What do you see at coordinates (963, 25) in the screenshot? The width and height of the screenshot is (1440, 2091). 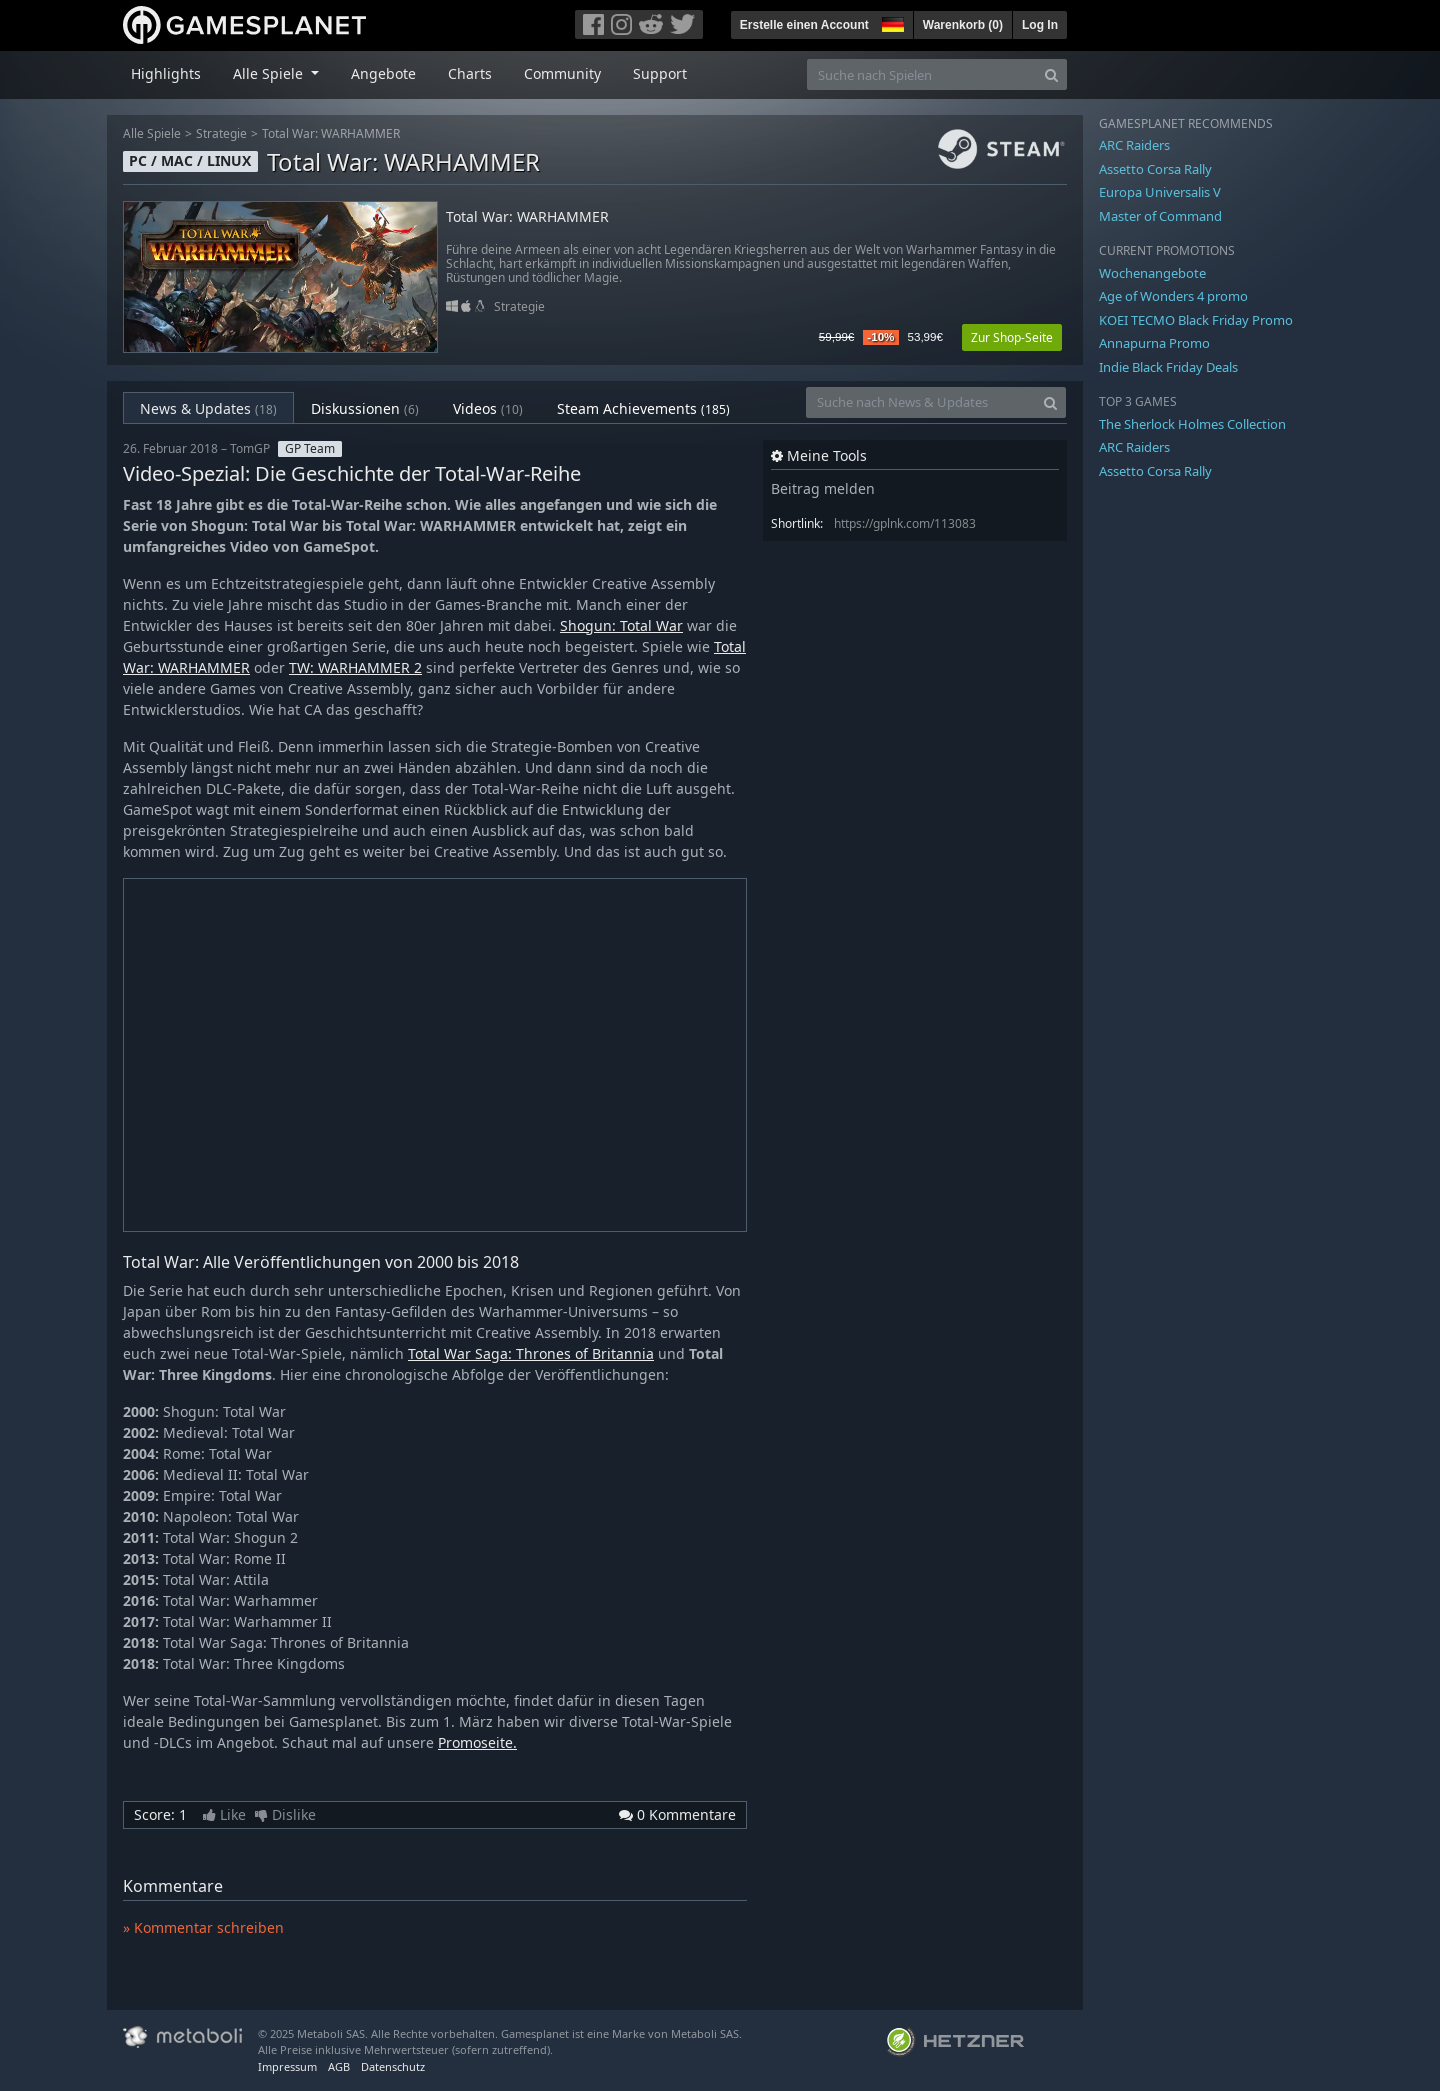 I see `Warenkorb ()` at bounding box center [963, 25].